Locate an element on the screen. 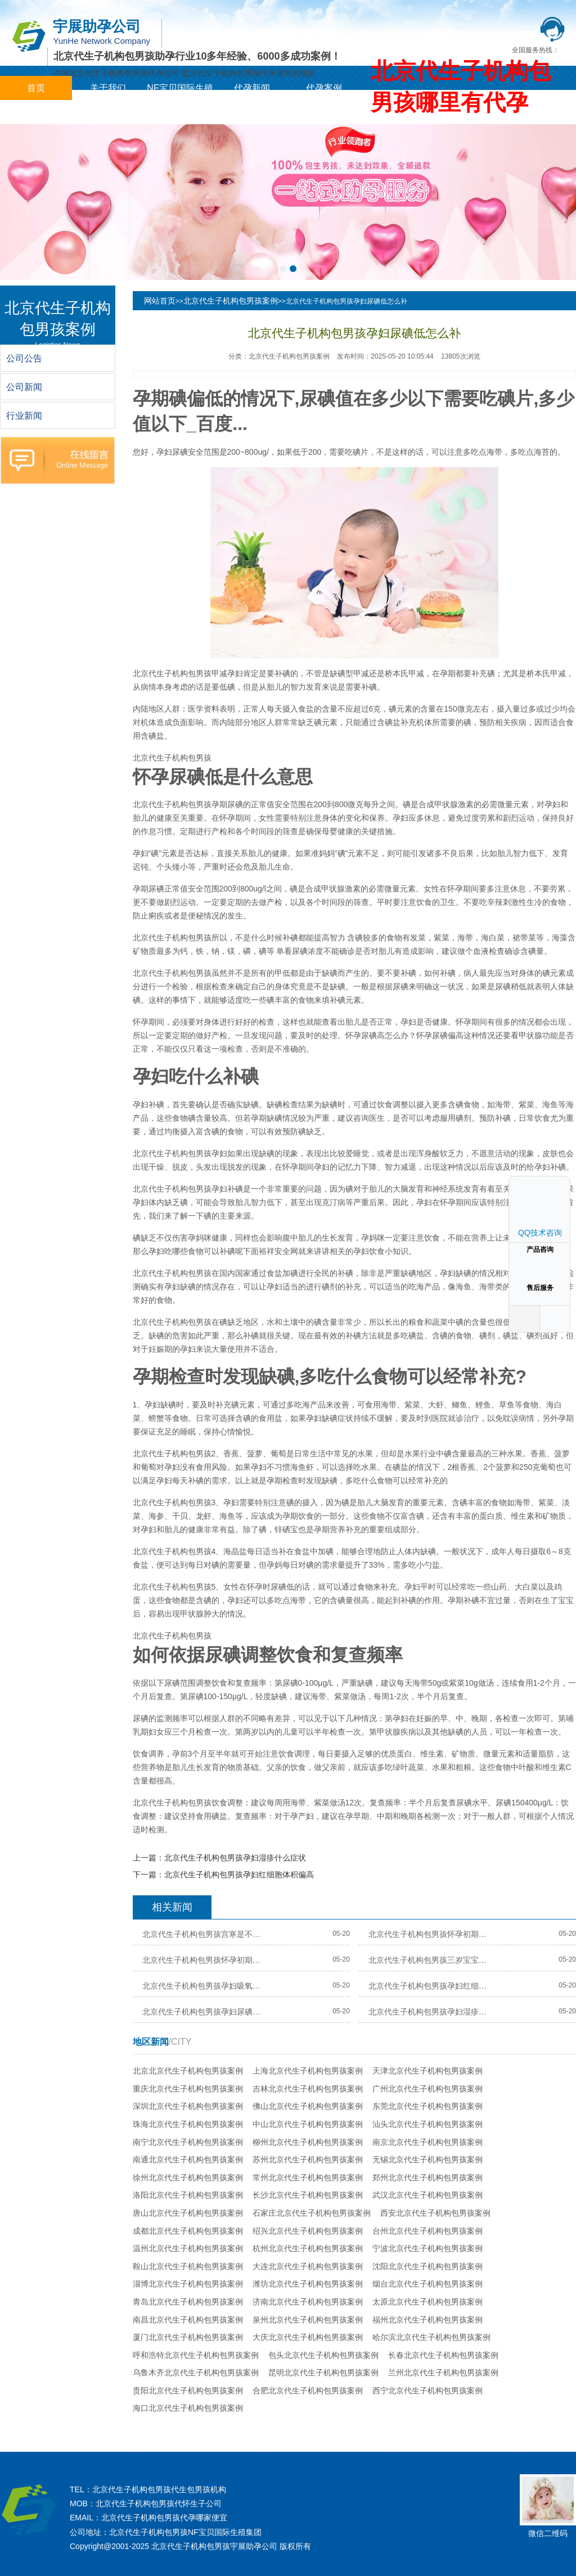 This screenshot has width=576, height=2576. 福州北京代生子机构包男孩案例 is located at coordinates (427, 2319).